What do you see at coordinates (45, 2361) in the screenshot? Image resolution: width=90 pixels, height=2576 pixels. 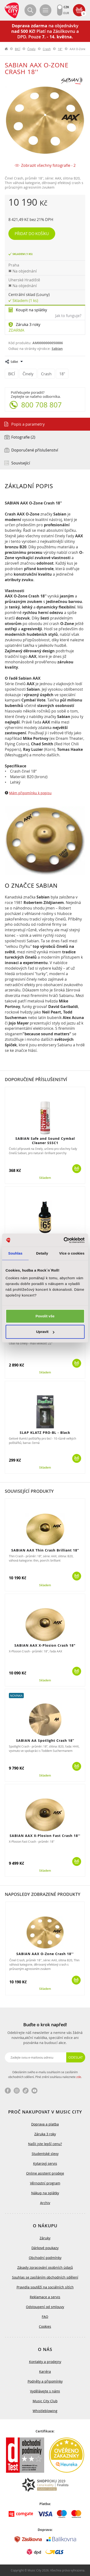 I see `Kontakty a prodejny` at bounding box center [45, 2361].